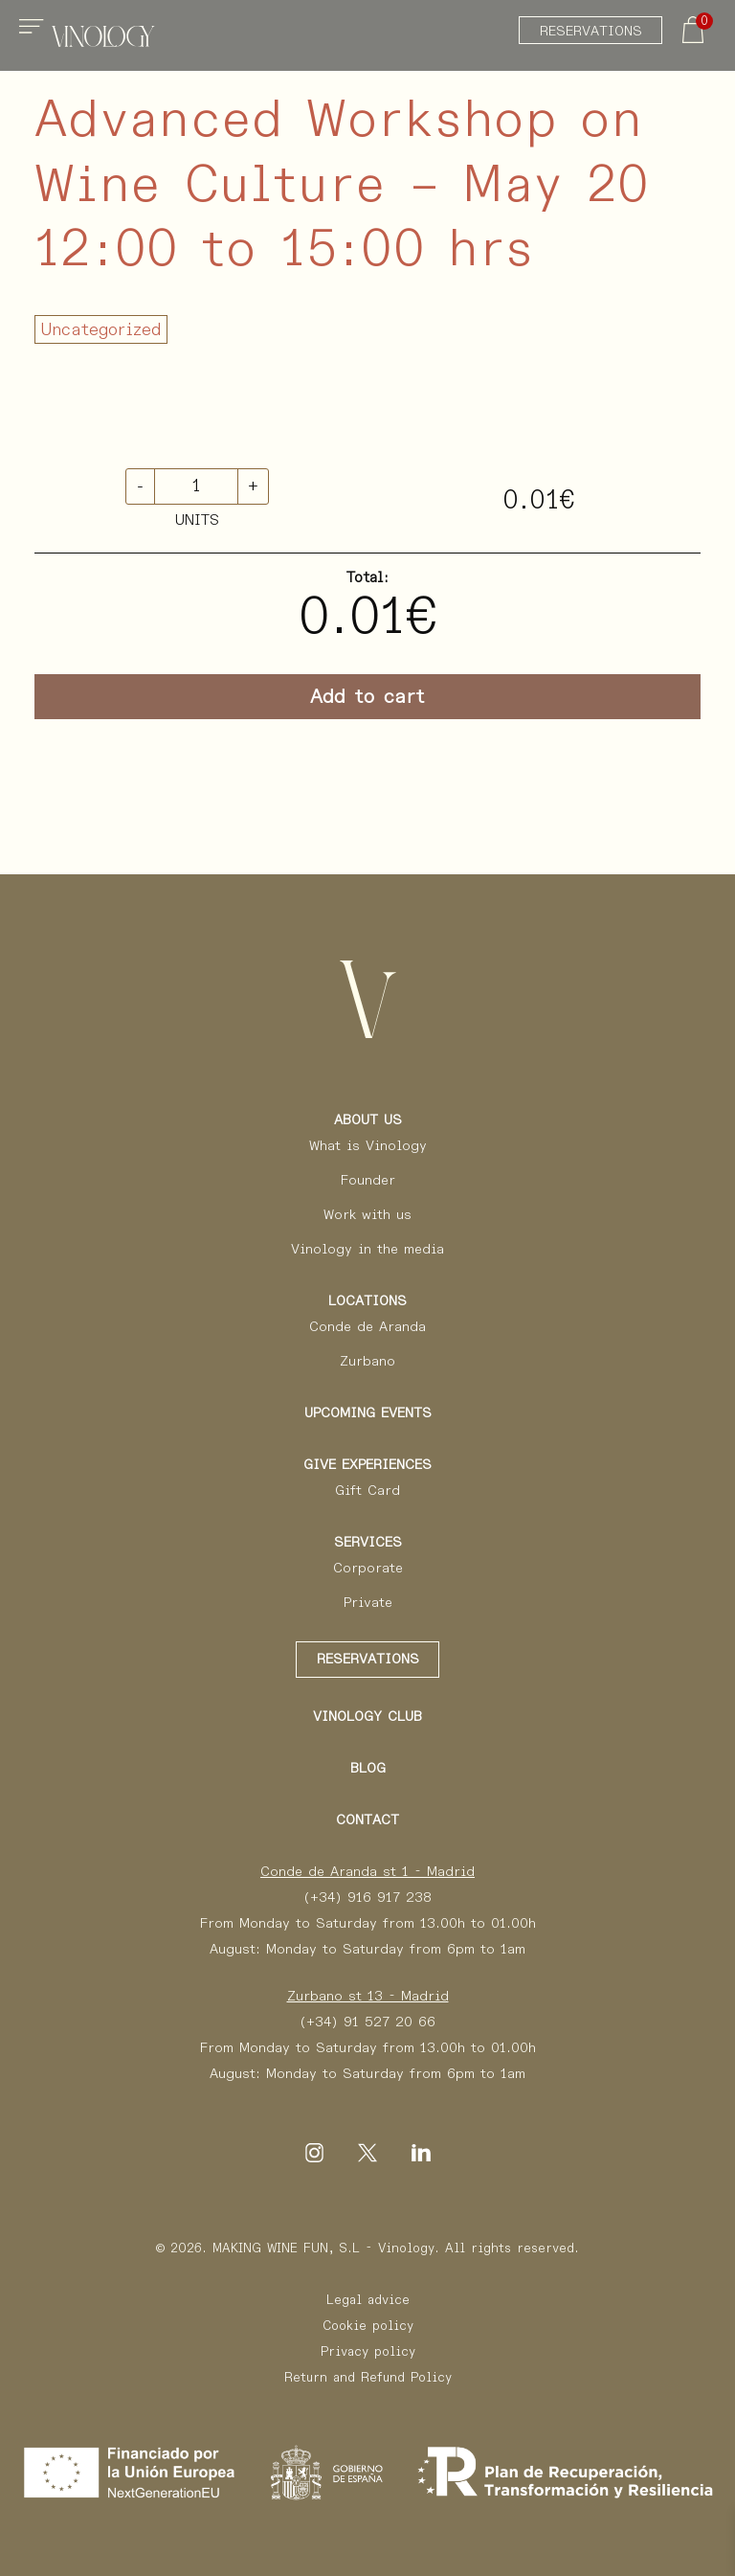  What do you see at coordinates (367, 2021) in the screenshot?
I see `(+34) 91 527 20 66` at bounding box center [367, 2021].